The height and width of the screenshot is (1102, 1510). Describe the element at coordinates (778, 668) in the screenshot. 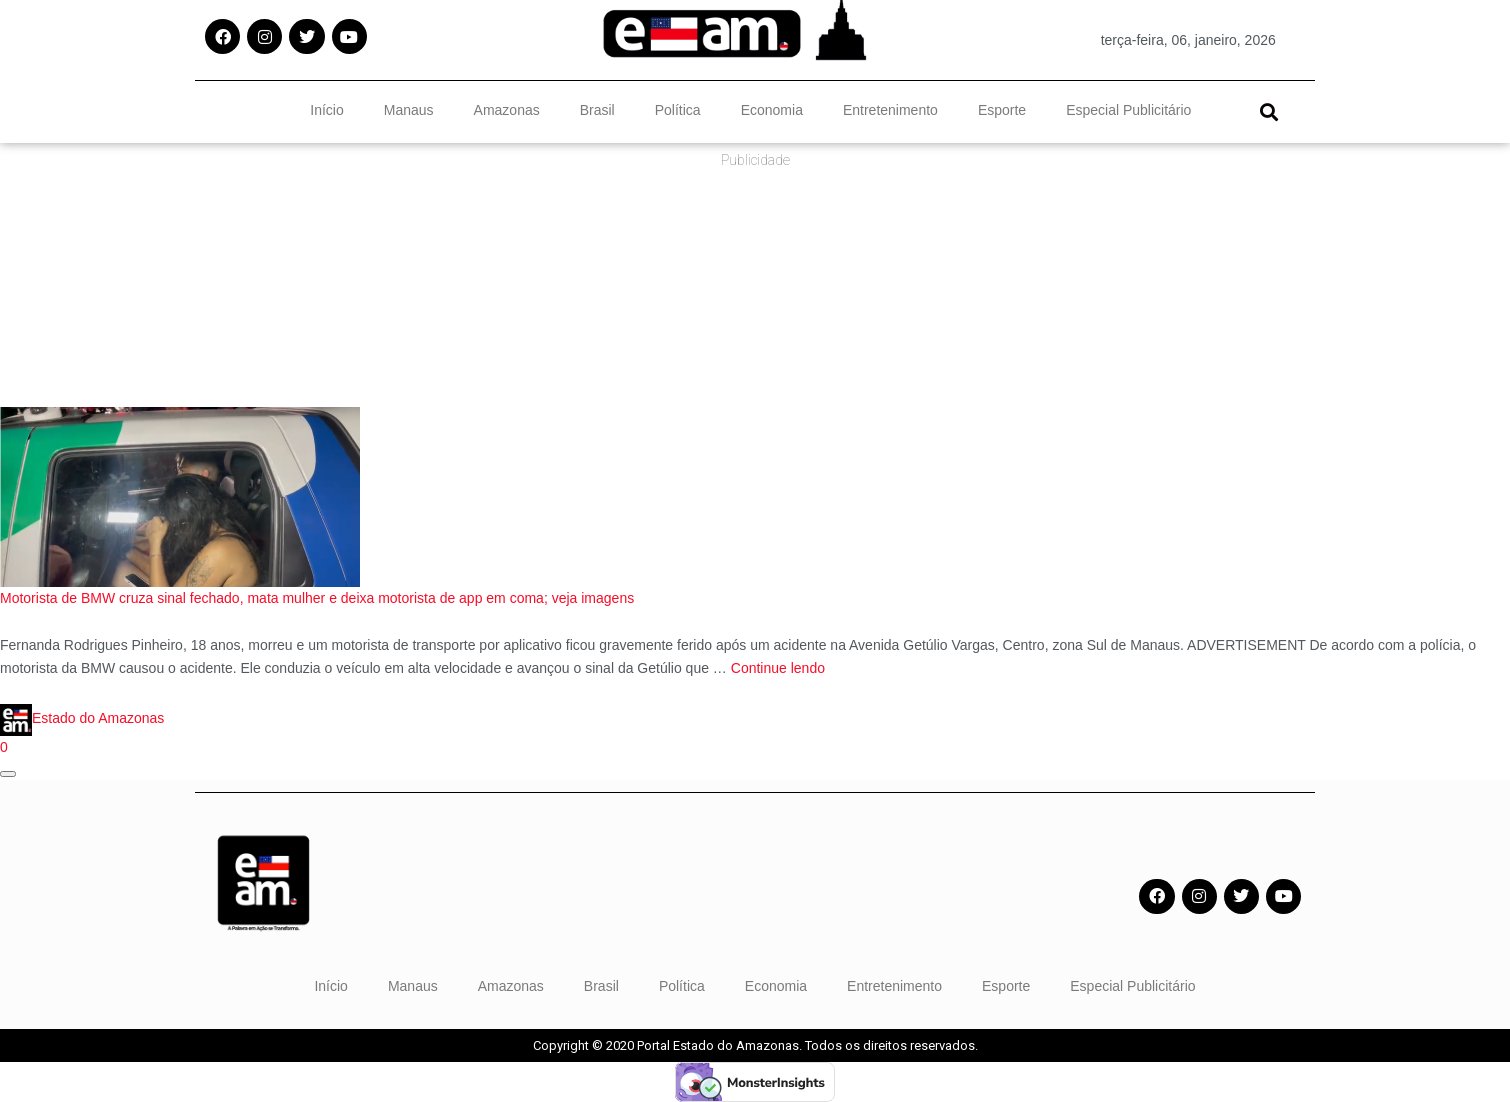

I see `Continue lendo` at that location.